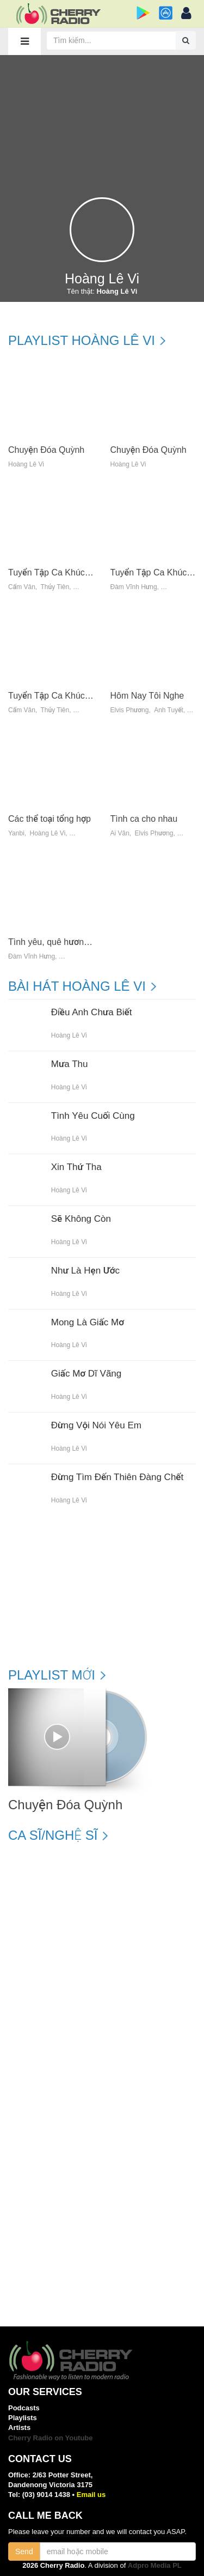 The height and width of the screenshot is (2576, 204). What do you see at coordinates (21, 587) in the screenshot?
I see `Cẩm Vân` at bounding box center [21, 587].